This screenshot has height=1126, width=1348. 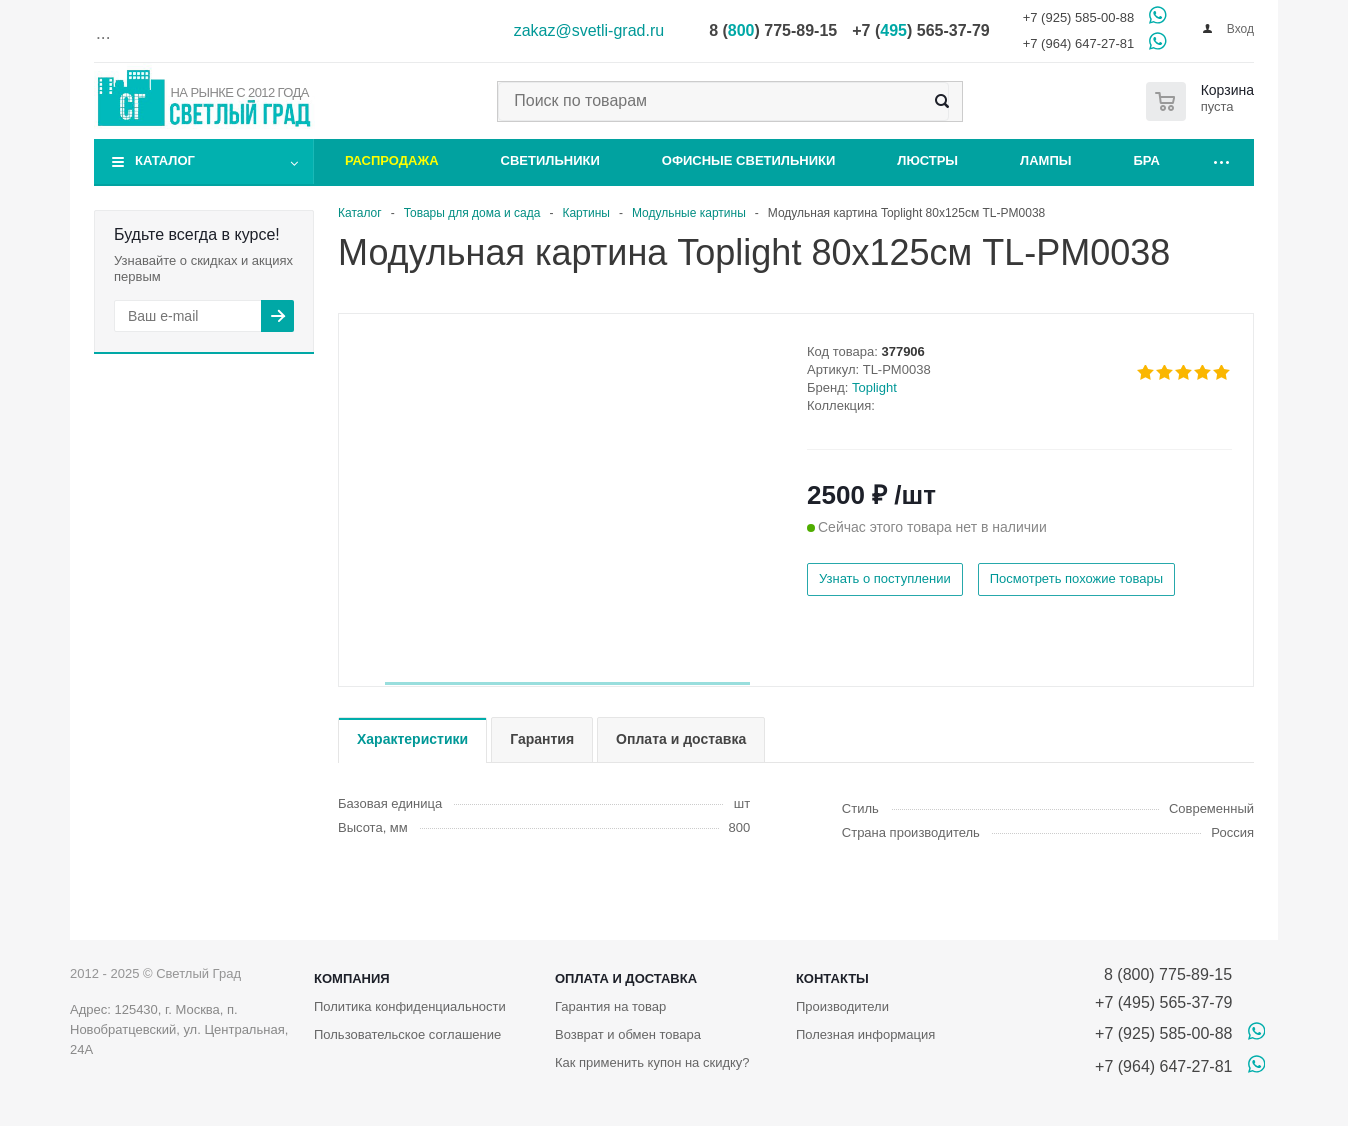 What do you see at coordinates (352, 978) in the screenshot?
I see `Компания` at bounding box center [352, 978].